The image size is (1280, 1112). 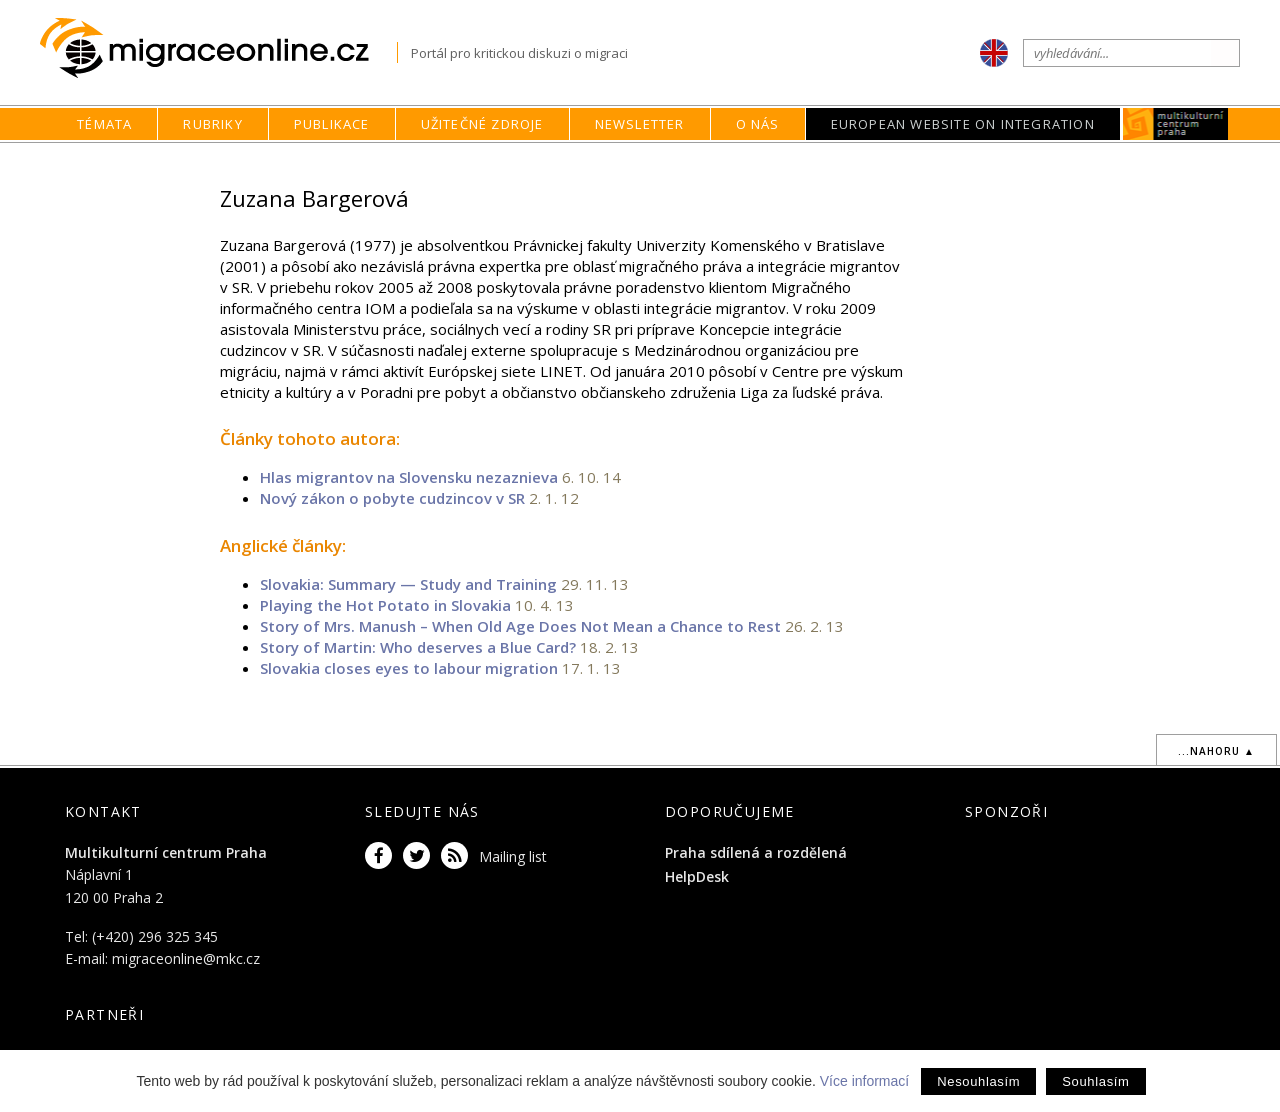 What do you see at coordinates (513, 856) in the screenshot?
I see `Mailing list` at bounding box center [513, 856].